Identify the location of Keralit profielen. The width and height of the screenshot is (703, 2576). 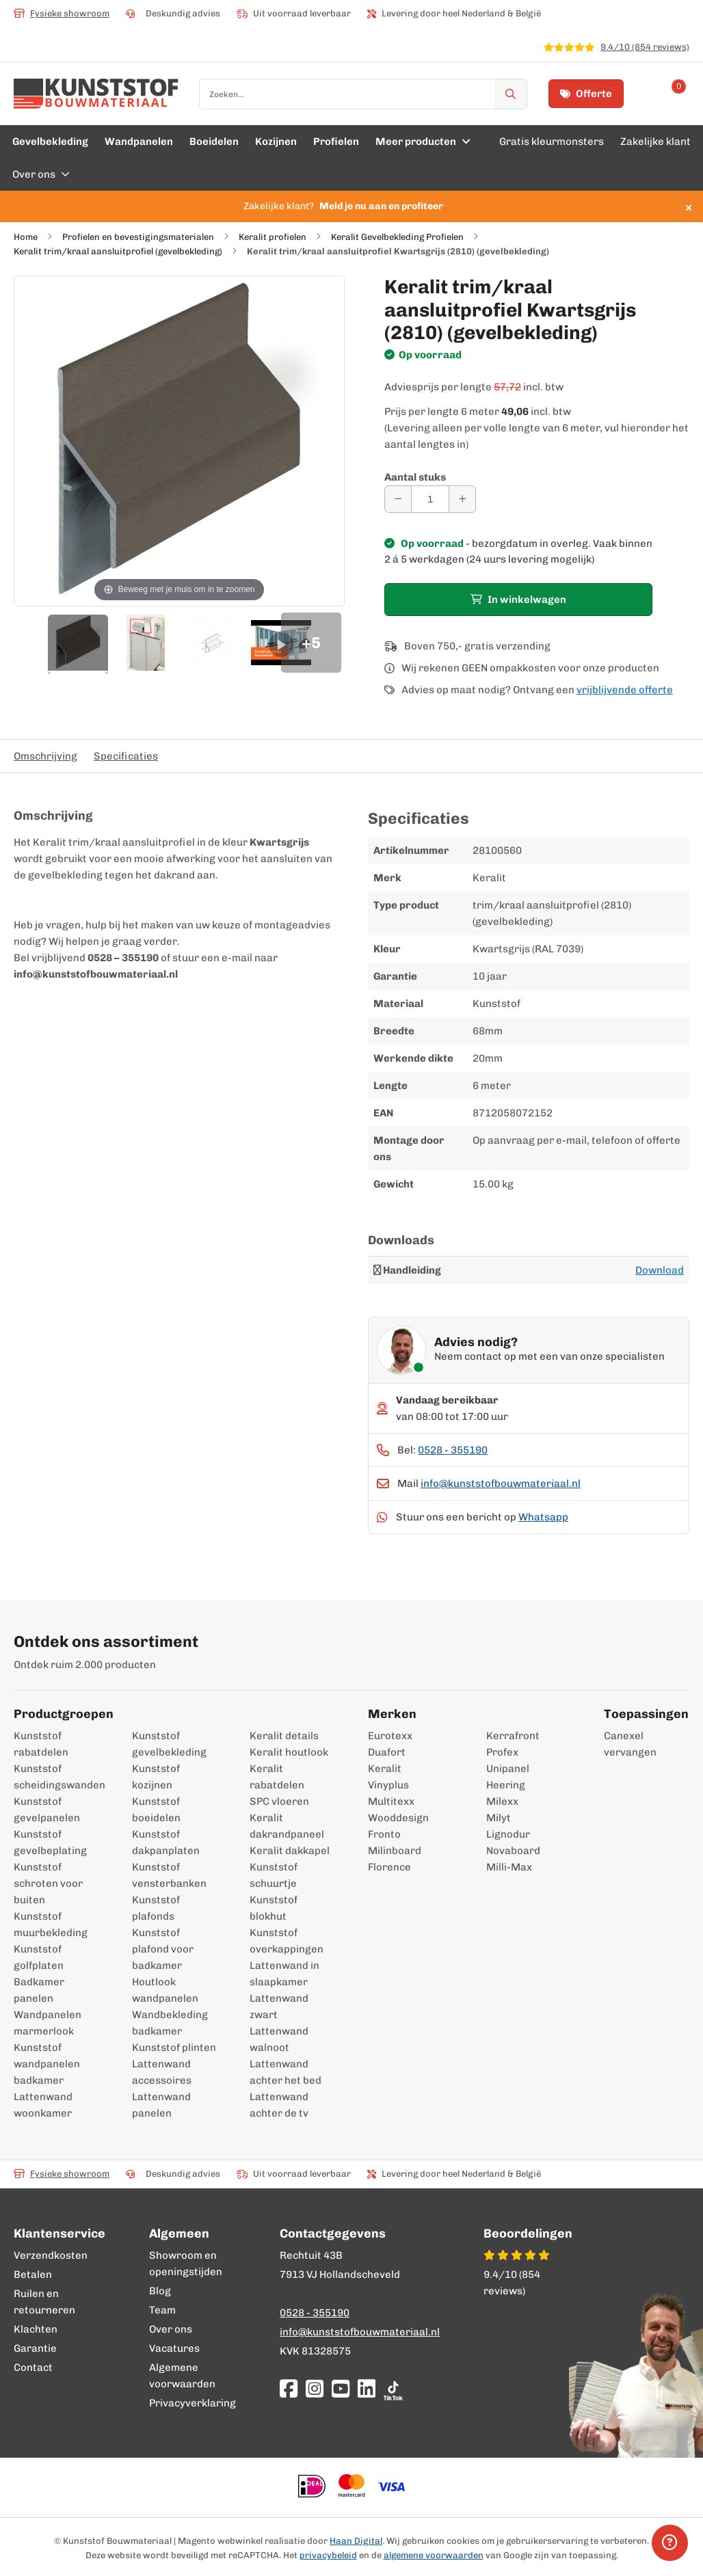
(272, 237).